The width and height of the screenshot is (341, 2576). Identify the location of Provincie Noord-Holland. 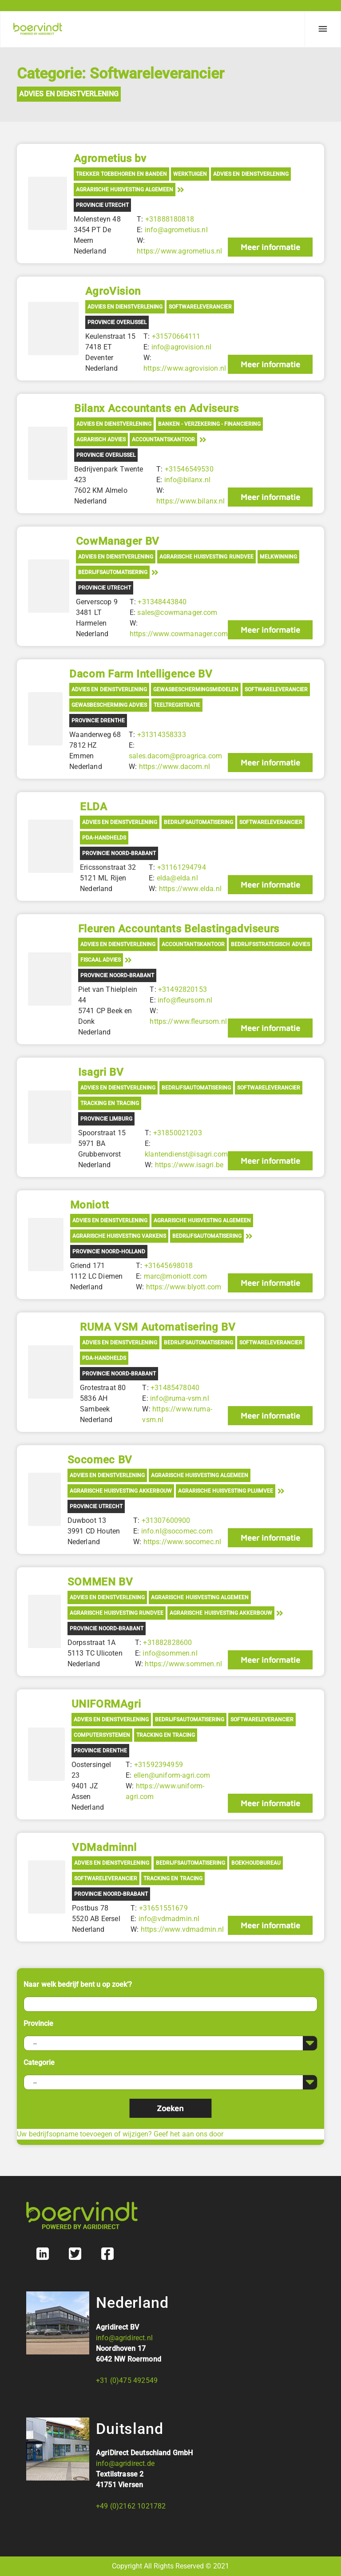
(108, 1251).